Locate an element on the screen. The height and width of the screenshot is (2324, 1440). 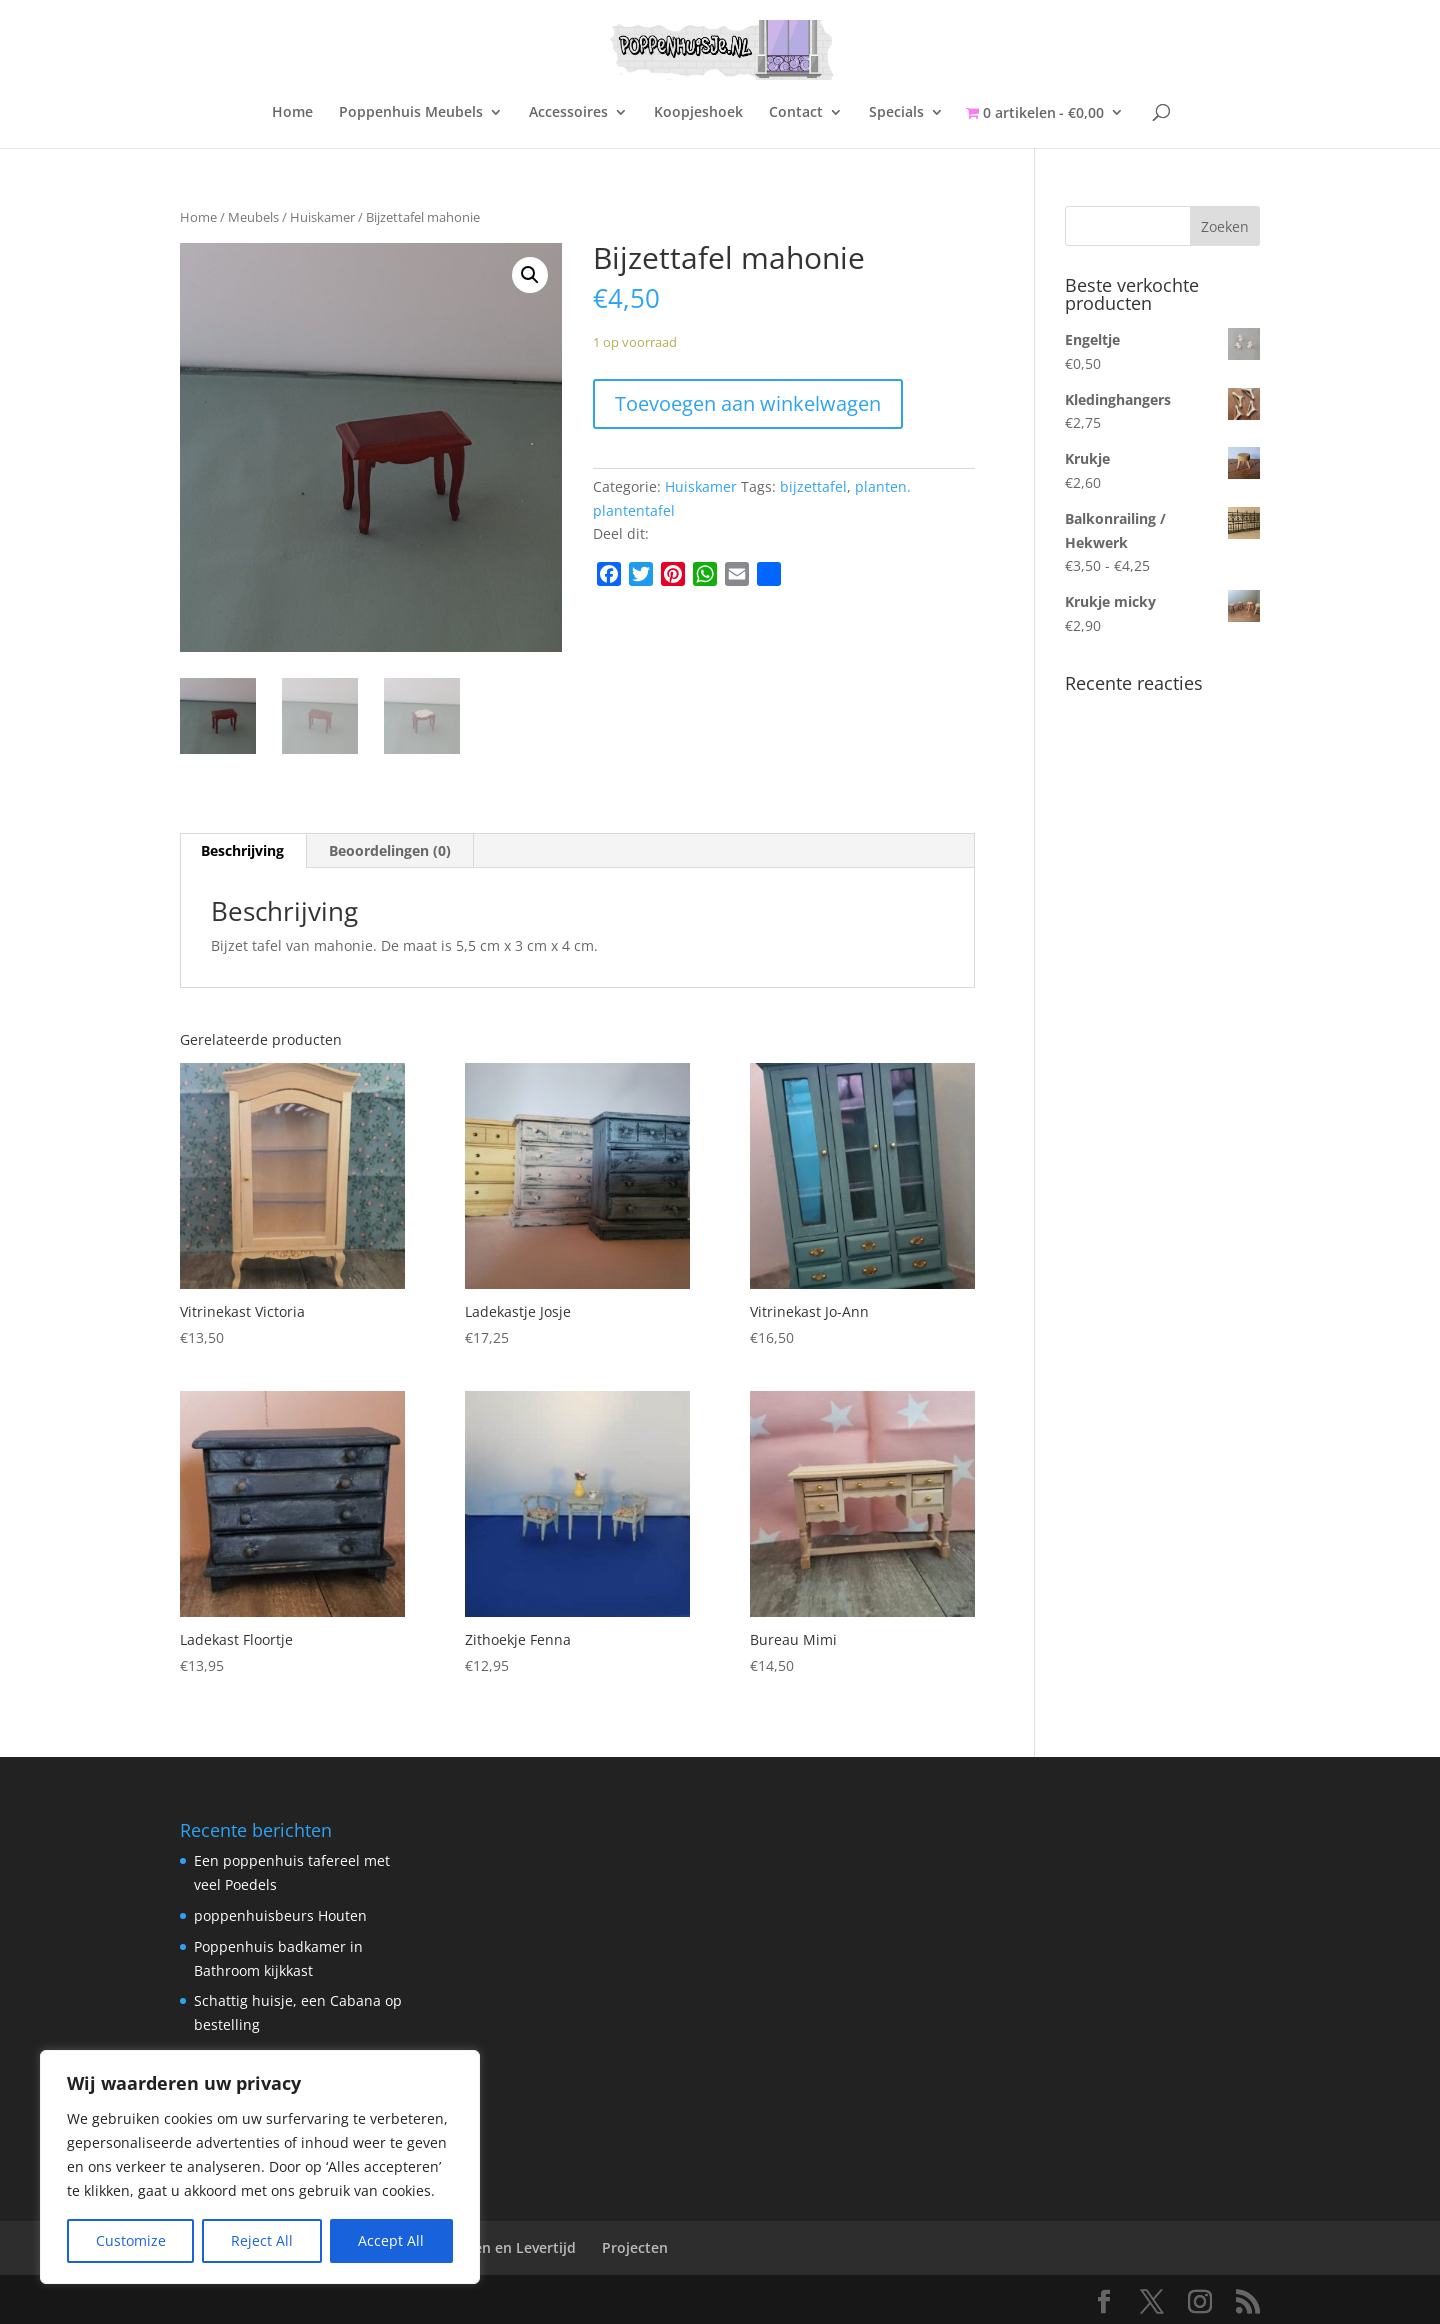
bijzettafel is located at coordinates (813, 486).